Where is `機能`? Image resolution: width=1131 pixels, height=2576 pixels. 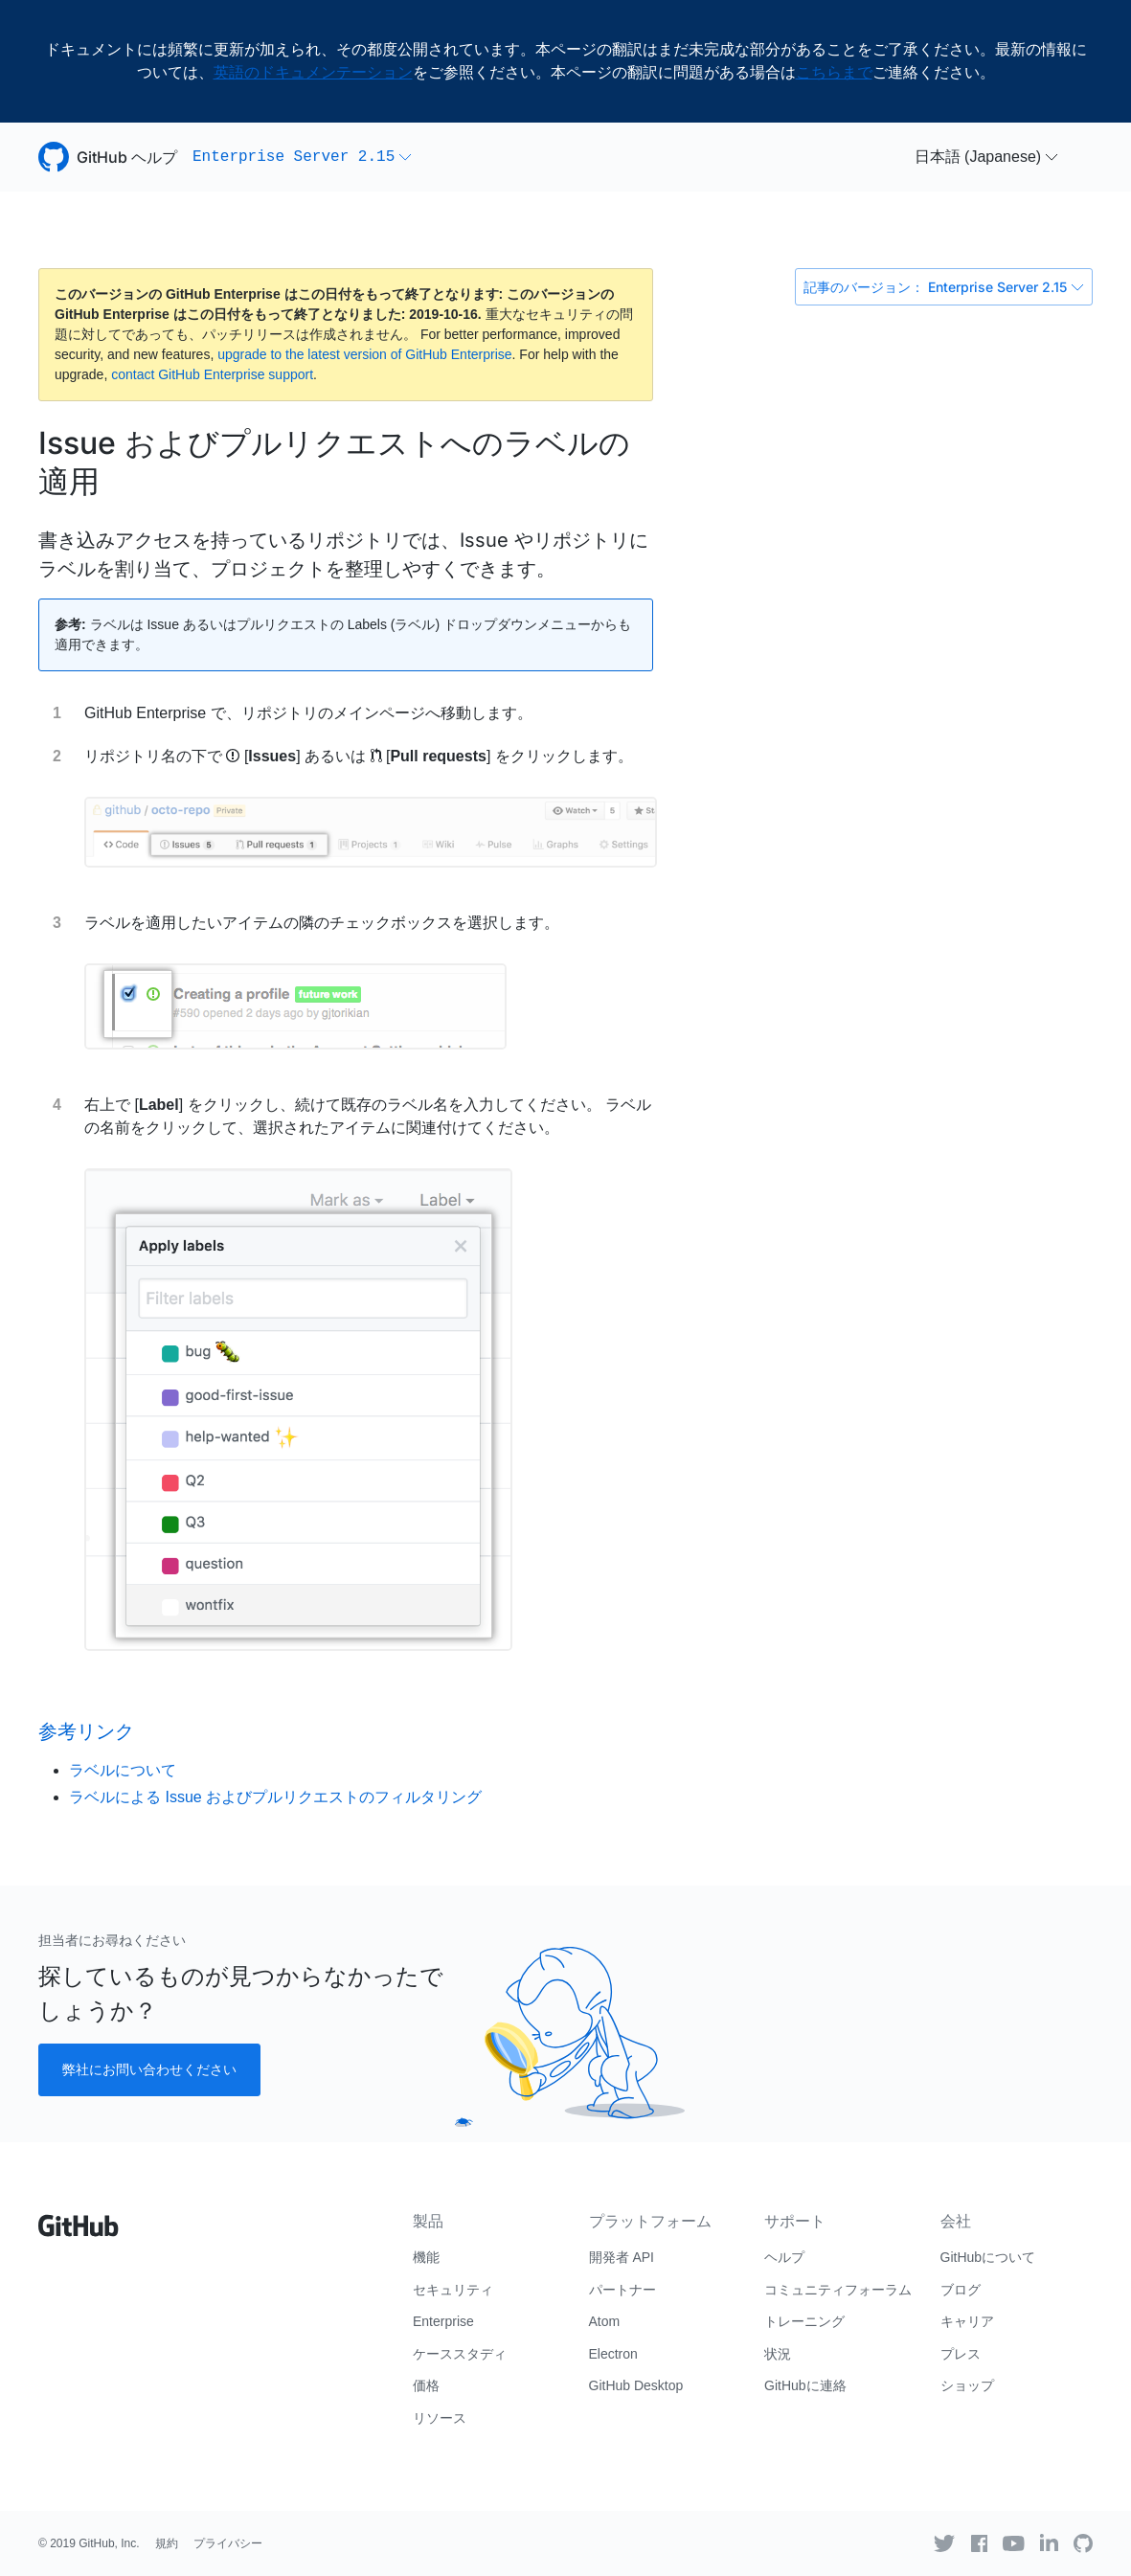
機能 is located at coordinates (426, 2257).